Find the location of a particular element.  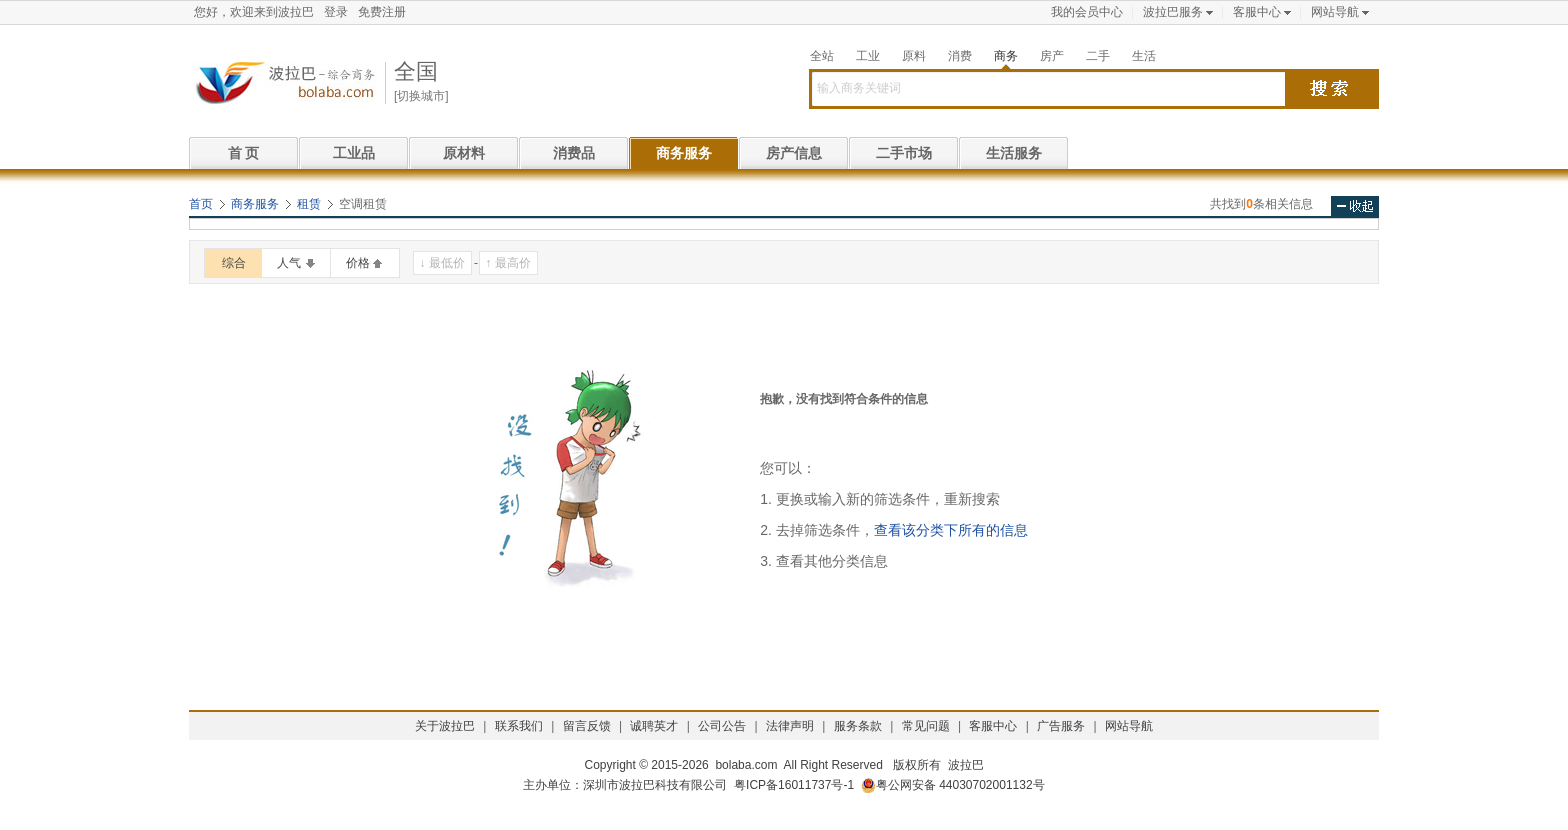

原材料 is located at coordinates (464, 153).